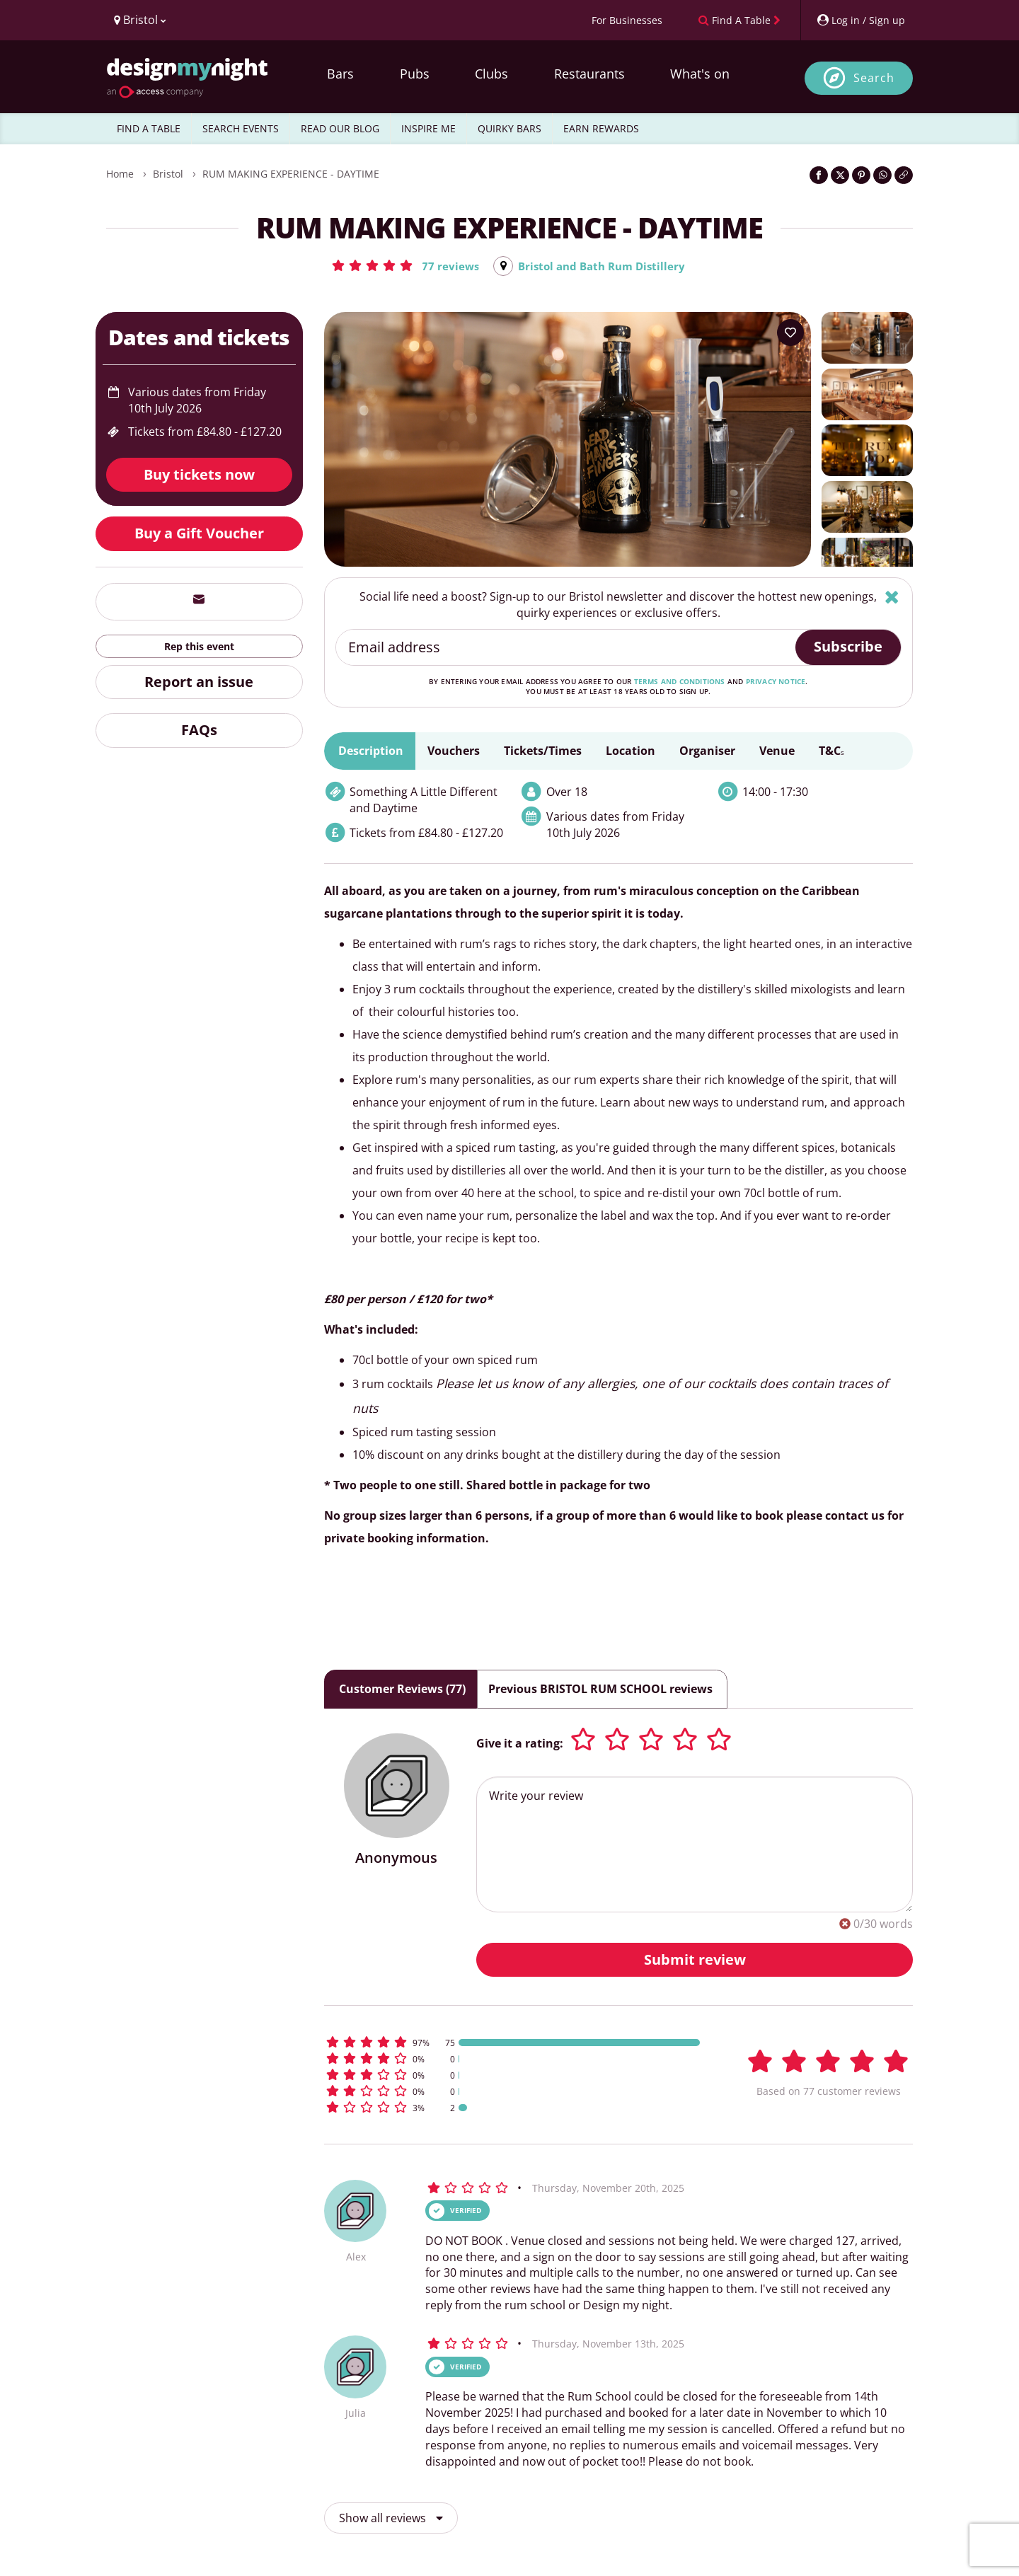 This screenshot has height=2576, width=1019. Describe the element at coordinates (199, 533) in the screenshot. I see `Buy a Gift Voucher` at that location.